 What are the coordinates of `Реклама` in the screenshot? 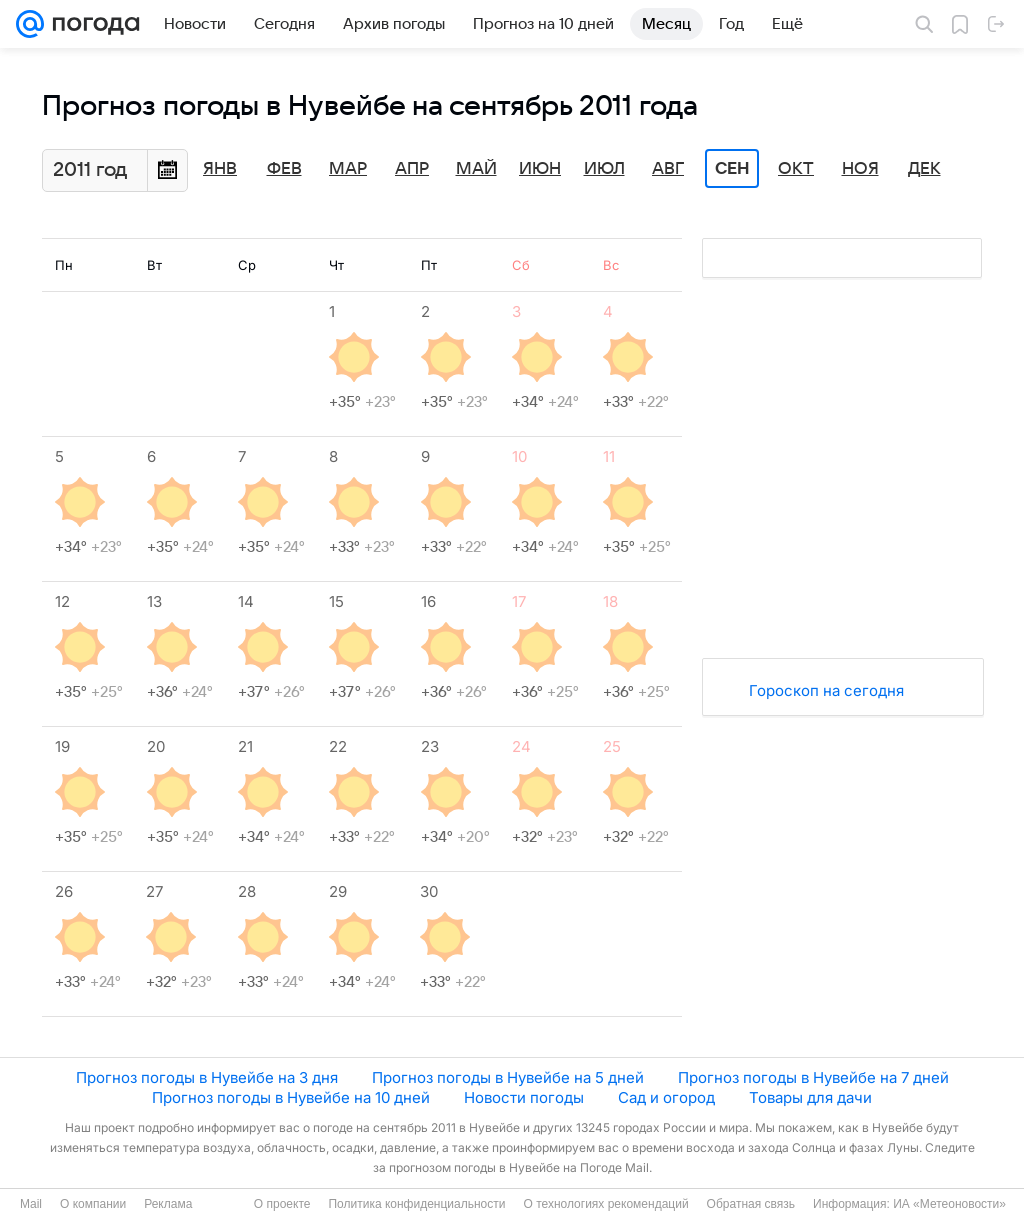 It's located at (168, 1204).